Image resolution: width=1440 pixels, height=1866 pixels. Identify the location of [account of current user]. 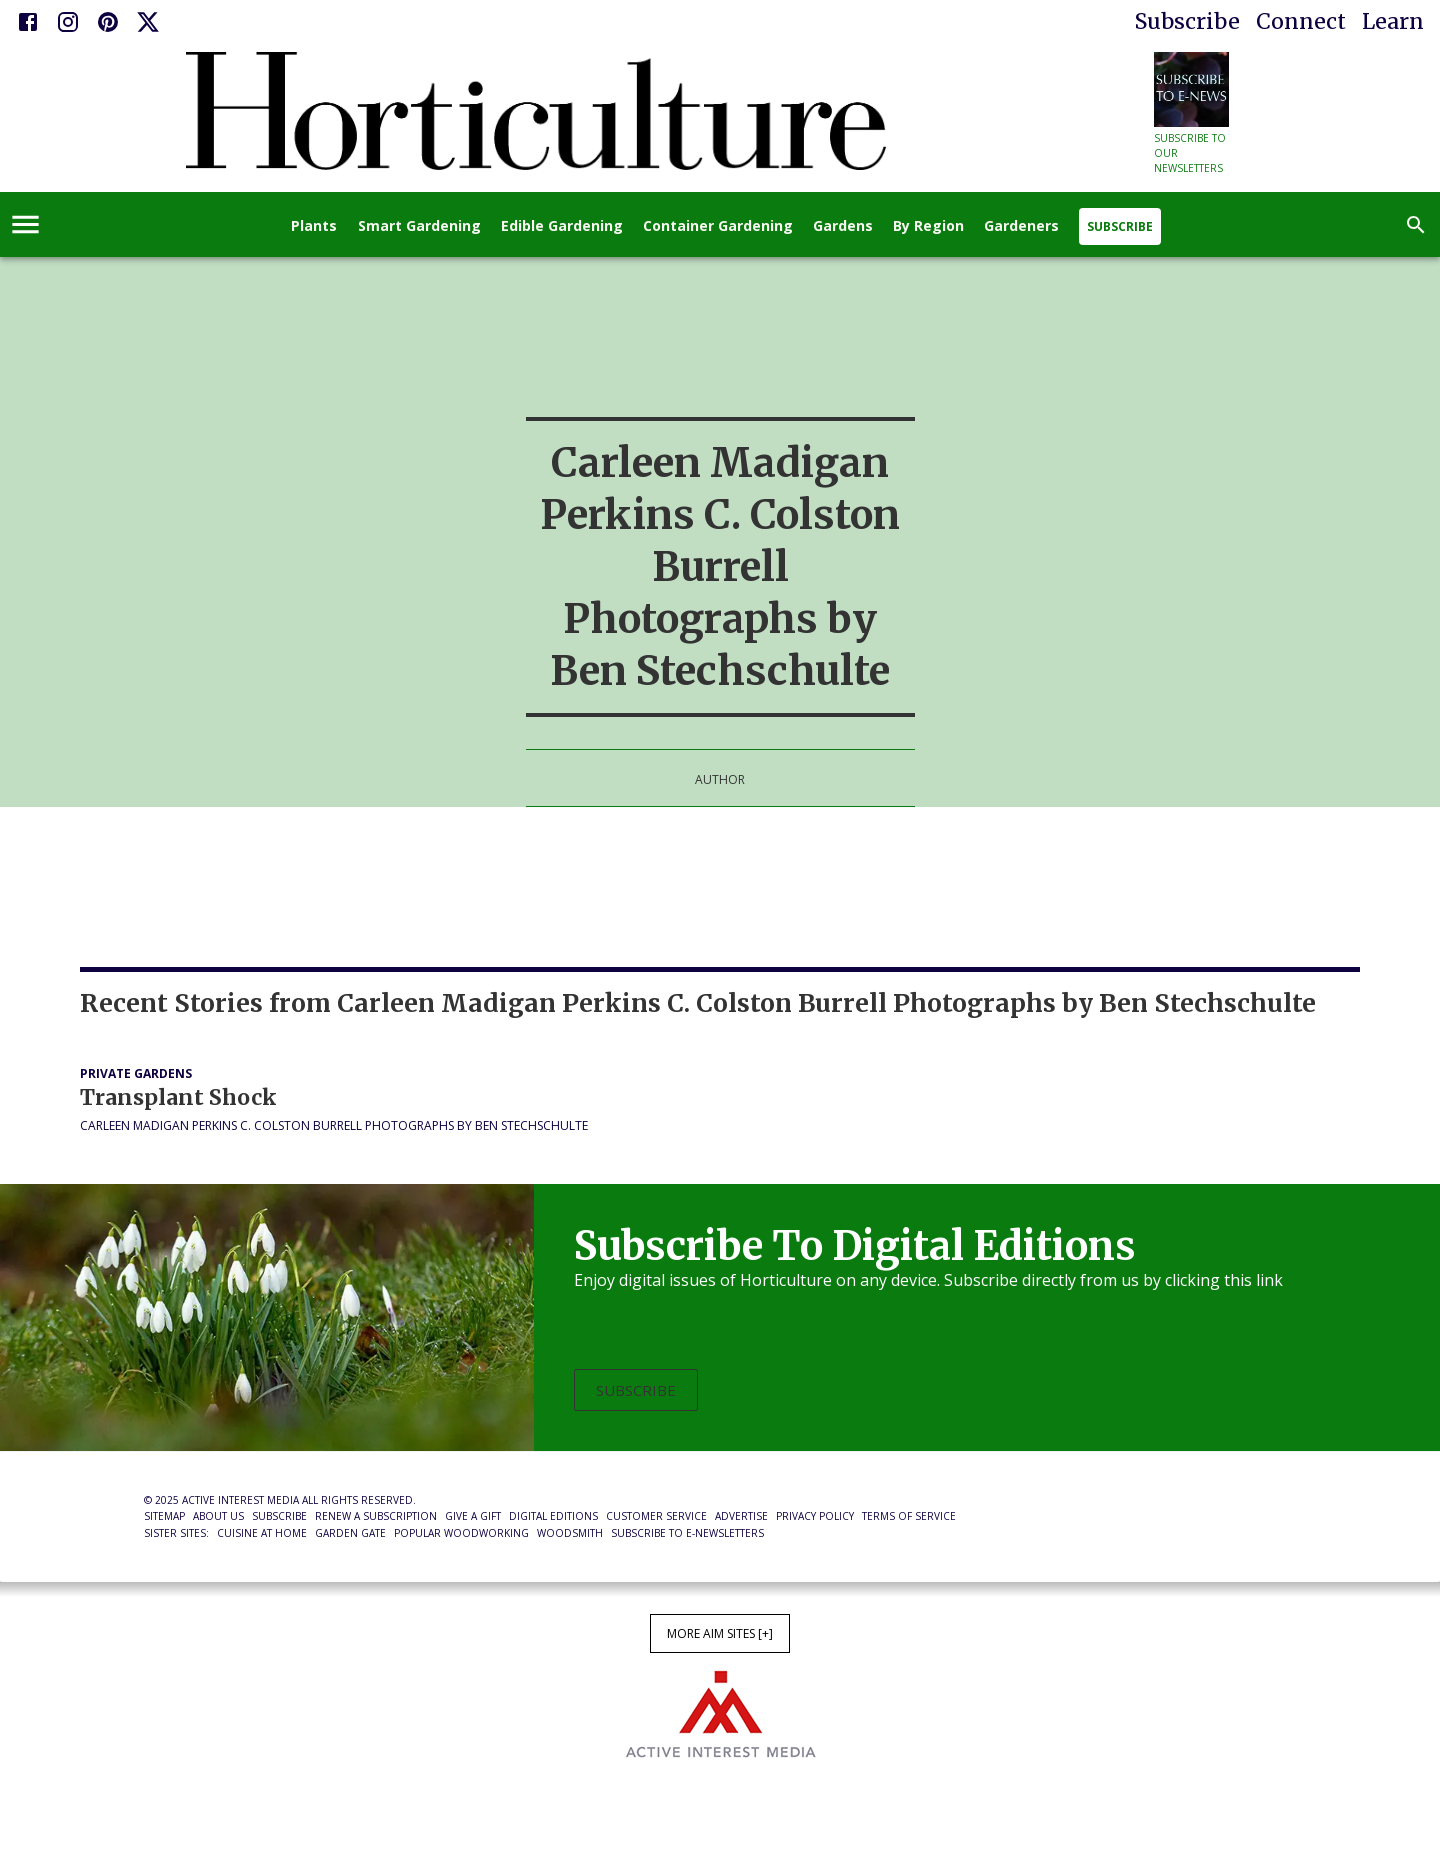
(25, 224).